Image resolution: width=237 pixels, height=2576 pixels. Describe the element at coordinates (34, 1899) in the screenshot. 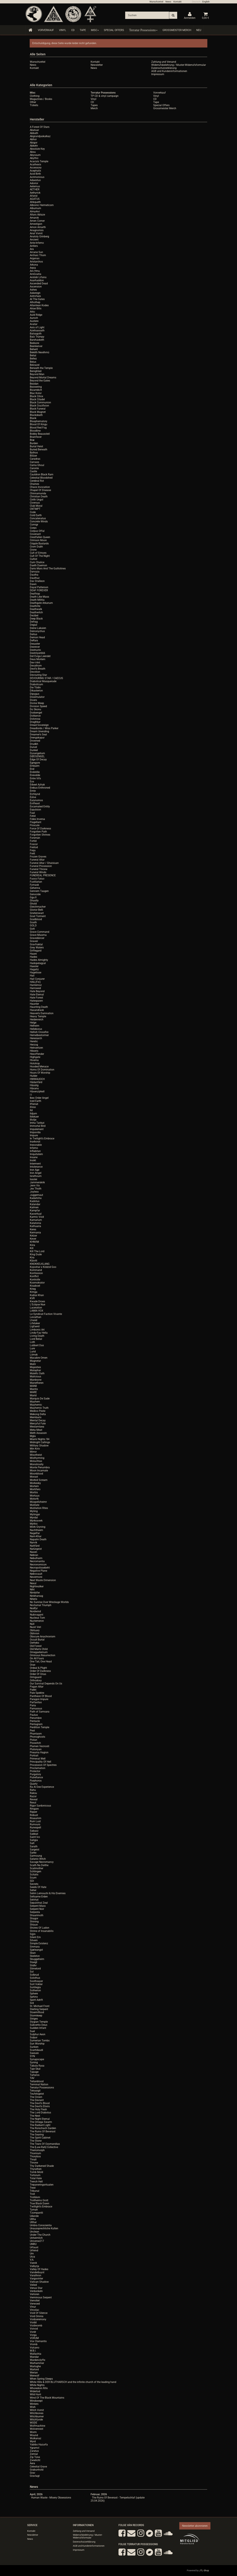

I see `Selvhat` at that location.